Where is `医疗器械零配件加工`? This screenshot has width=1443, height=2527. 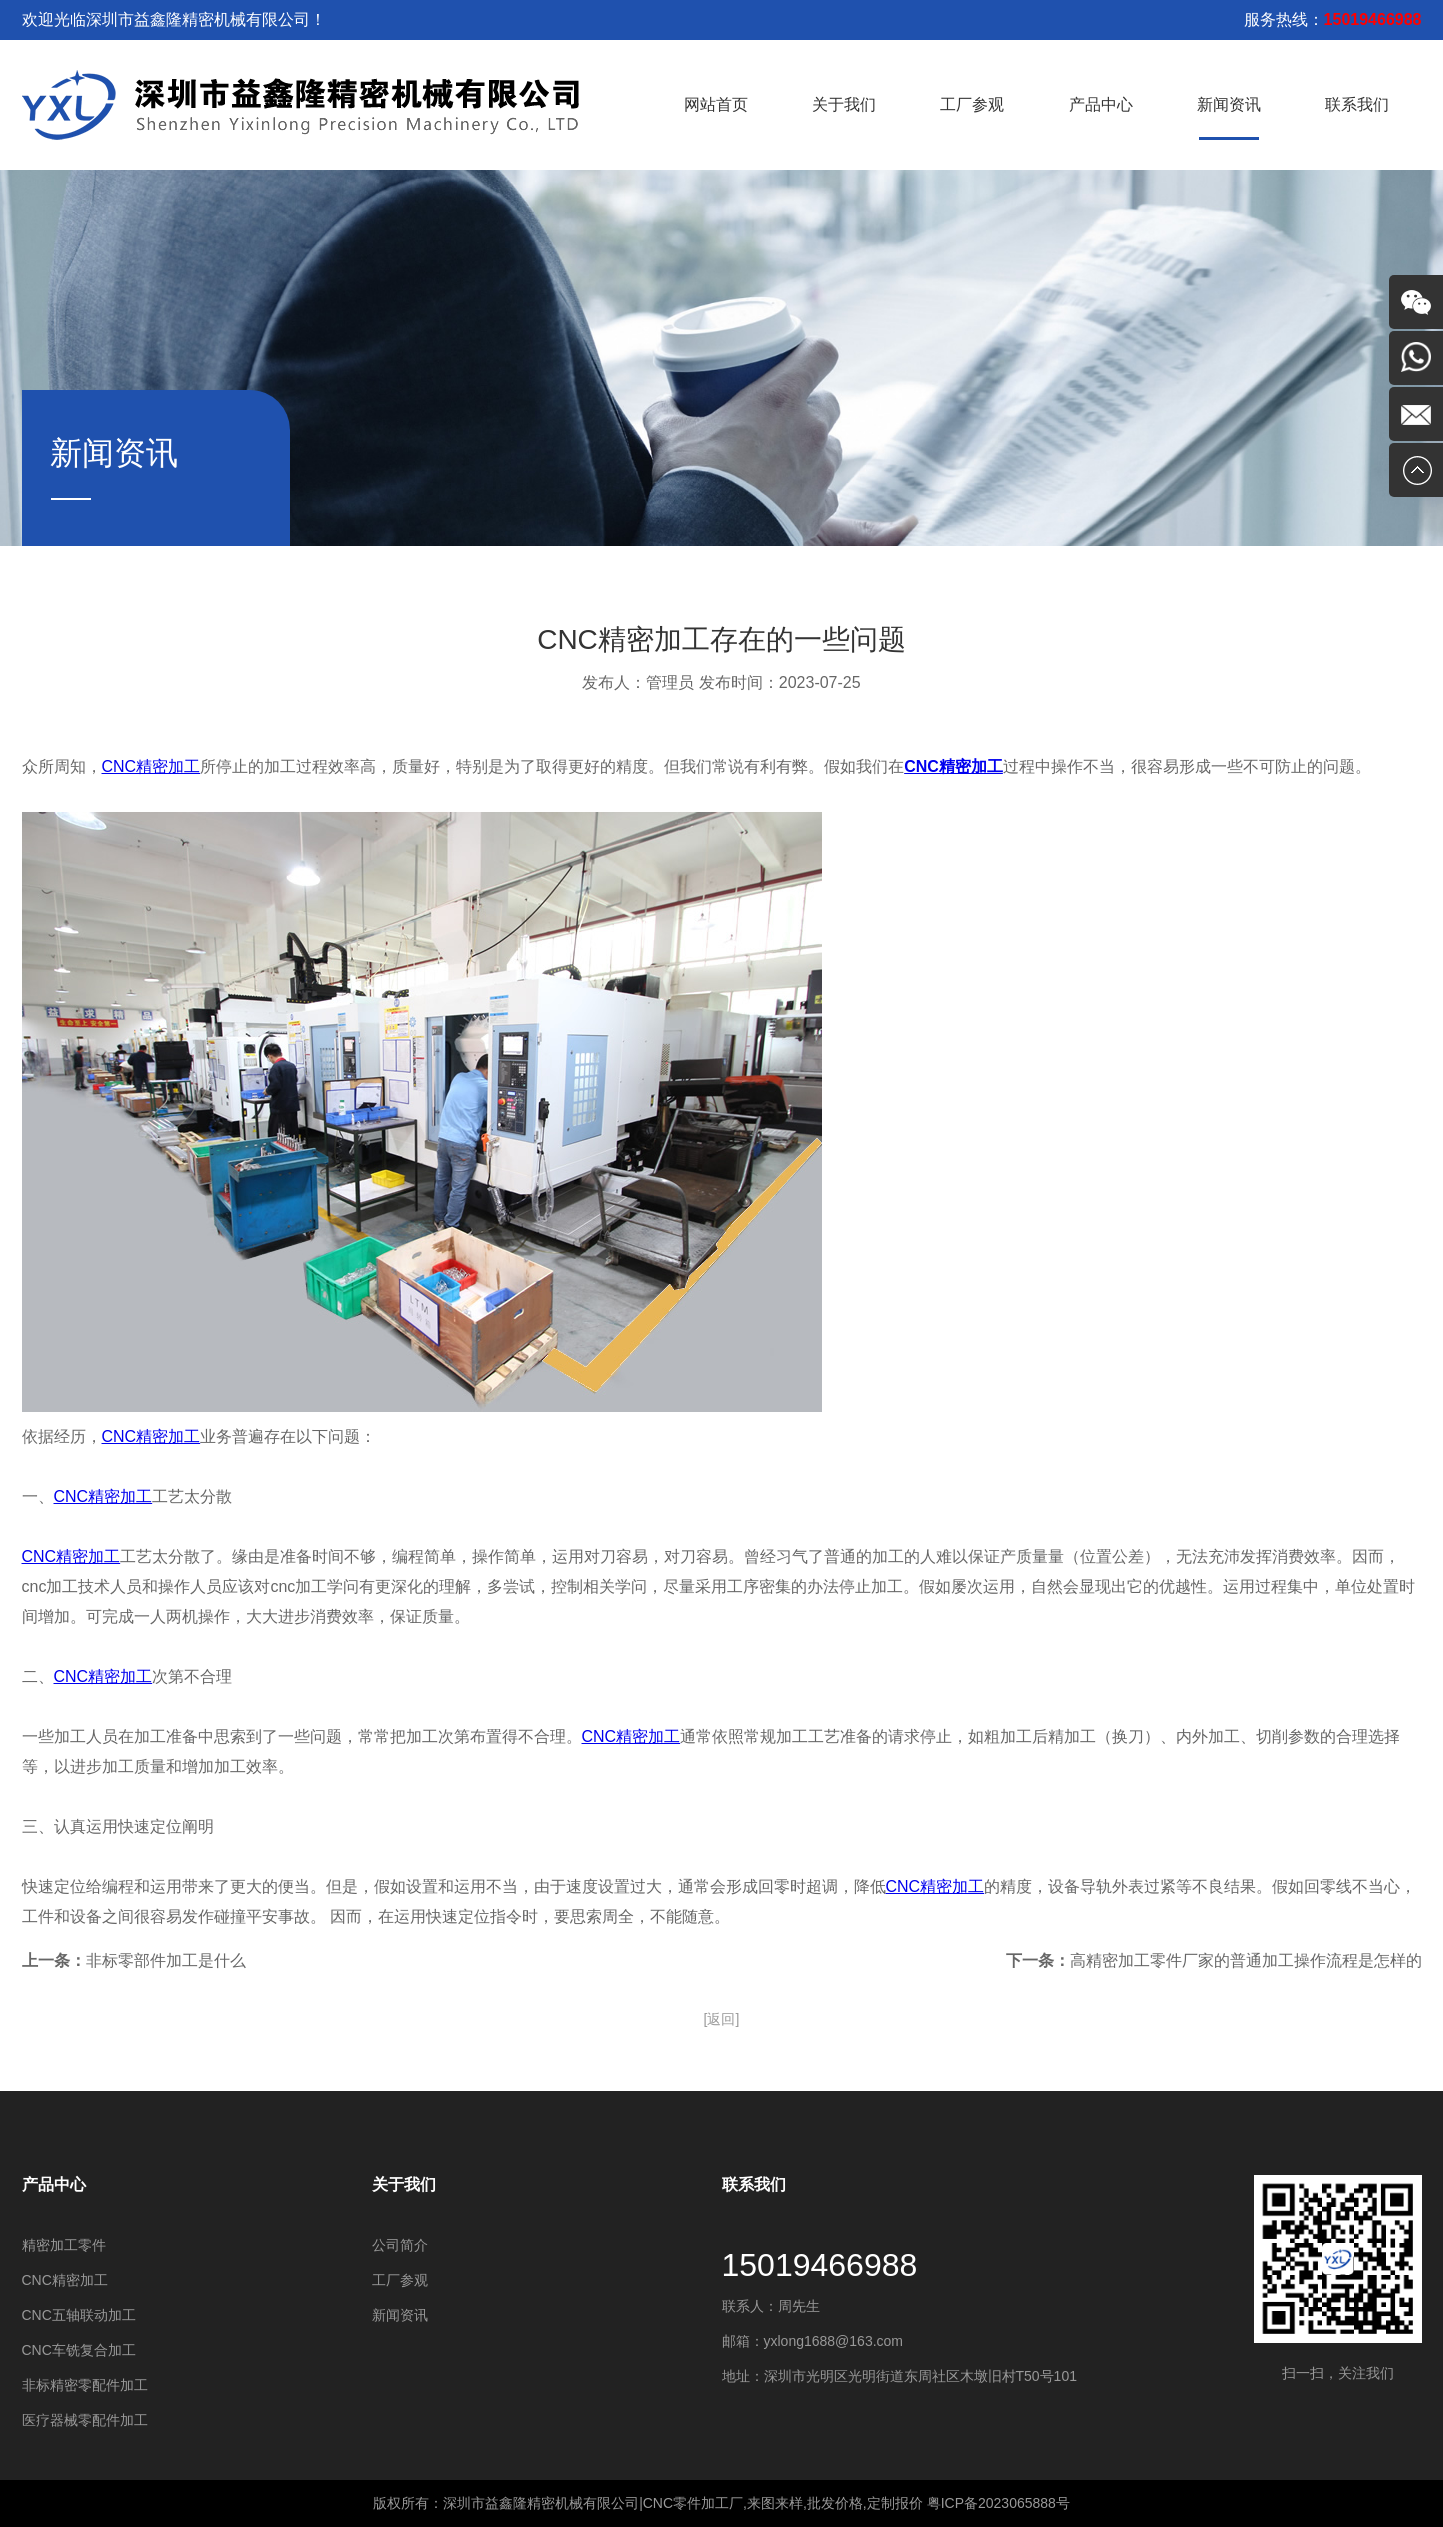 医疗器械零配件加工 is located at coordinates (85, 2420).